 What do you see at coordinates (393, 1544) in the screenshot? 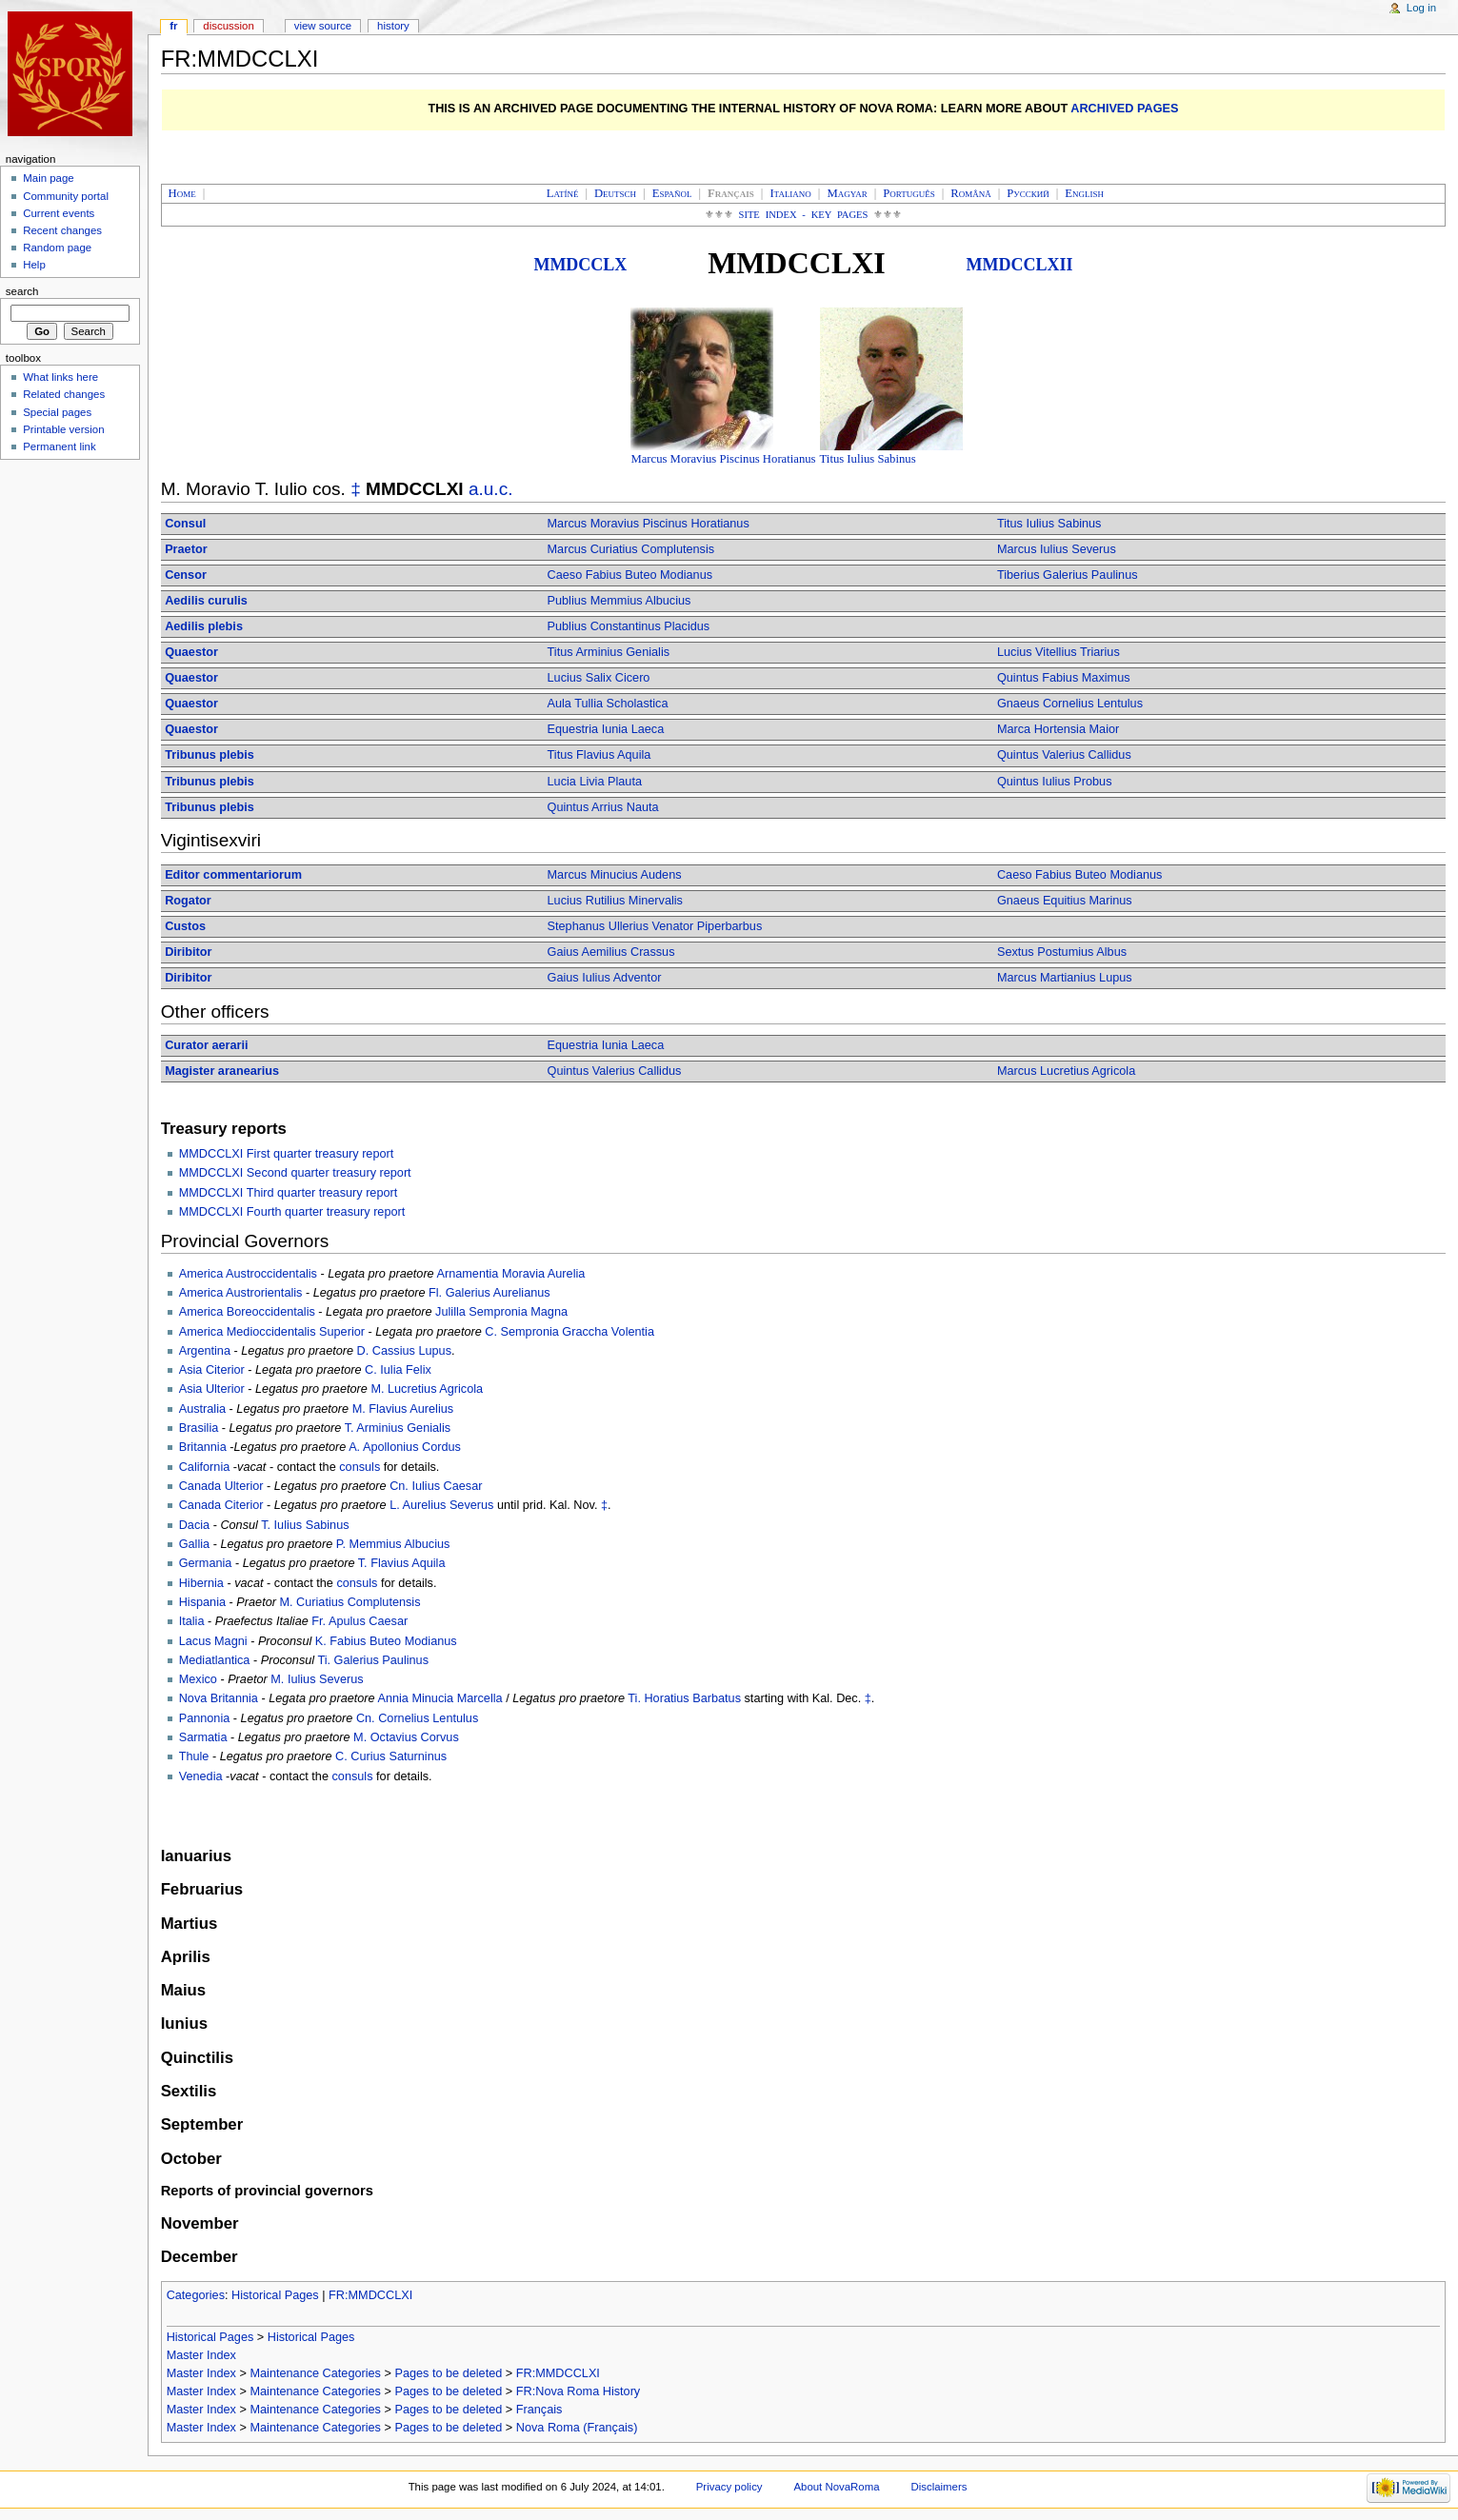
I see `P. Memmius Albucius` at bounding box center [393, 1544].